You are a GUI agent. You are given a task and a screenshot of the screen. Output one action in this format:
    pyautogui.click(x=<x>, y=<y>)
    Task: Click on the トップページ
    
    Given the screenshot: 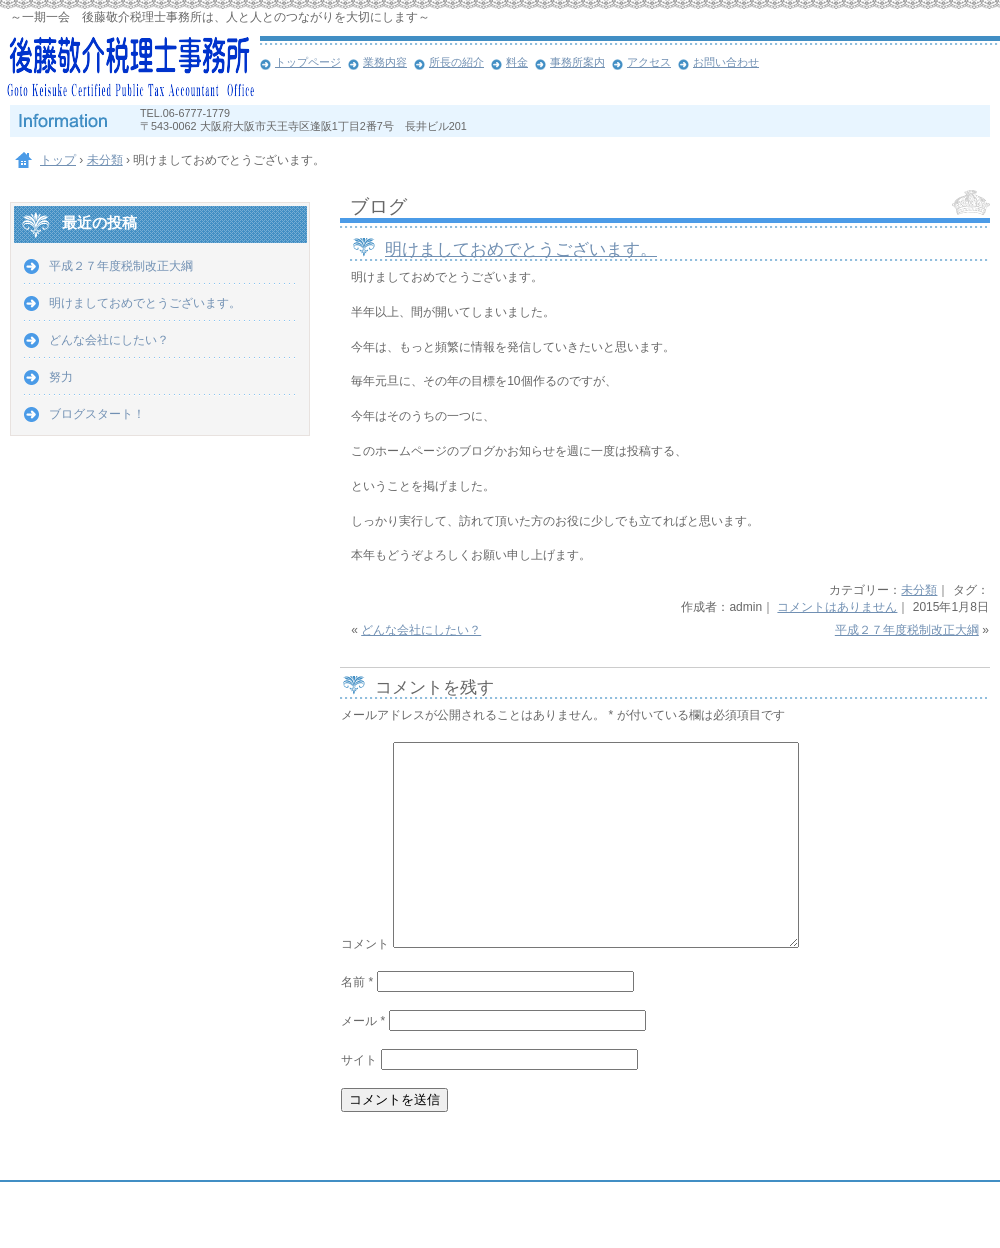 What is the action you would take?
    pyautogui.click(x=308, y=62)
    